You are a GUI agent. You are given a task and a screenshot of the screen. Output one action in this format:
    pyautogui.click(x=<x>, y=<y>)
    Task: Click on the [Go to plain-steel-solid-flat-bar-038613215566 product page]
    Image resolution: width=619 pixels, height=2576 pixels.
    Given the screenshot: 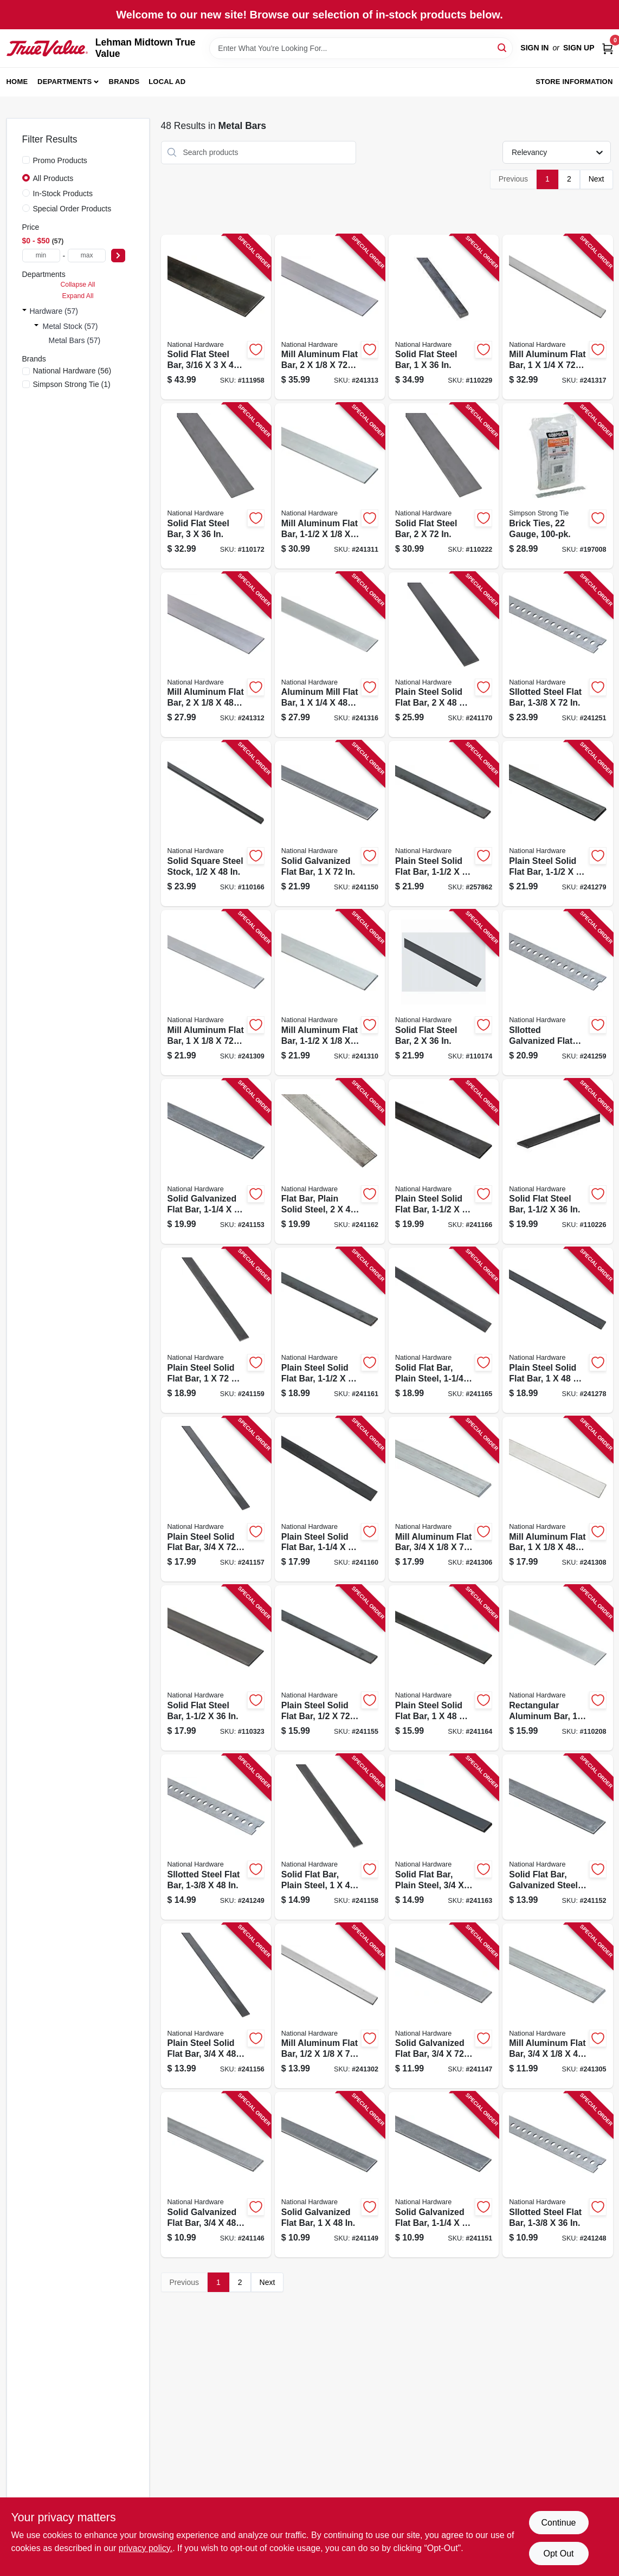 What is the action you would take?
    pyautogui.click(x=216, y=1330)
    